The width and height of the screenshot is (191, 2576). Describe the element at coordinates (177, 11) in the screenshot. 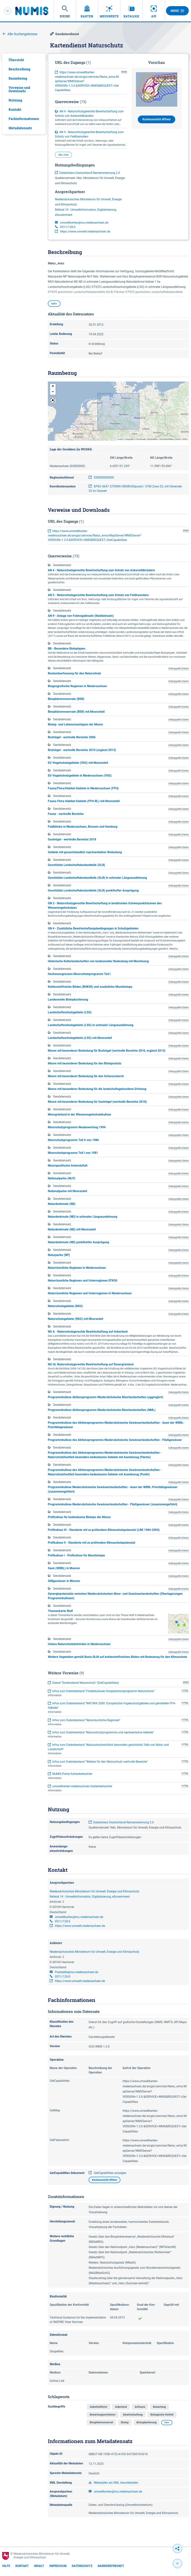

I see `Menü` at that location.